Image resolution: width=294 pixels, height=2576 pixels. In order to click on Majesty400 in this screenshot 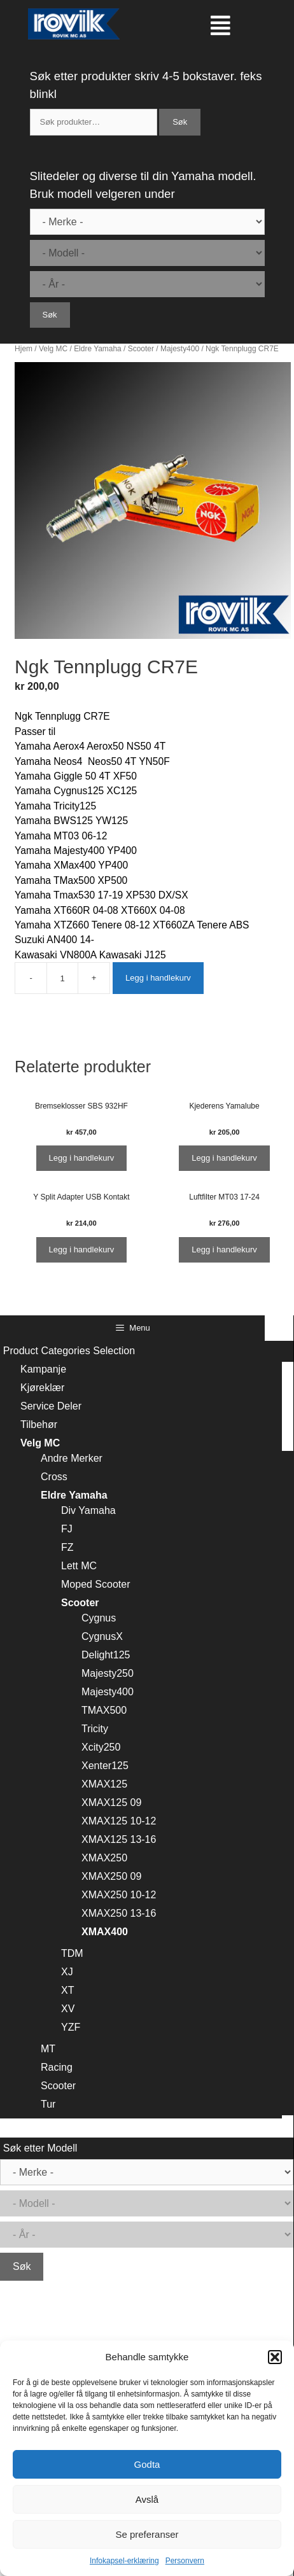, I will do `click(179, 348)`.